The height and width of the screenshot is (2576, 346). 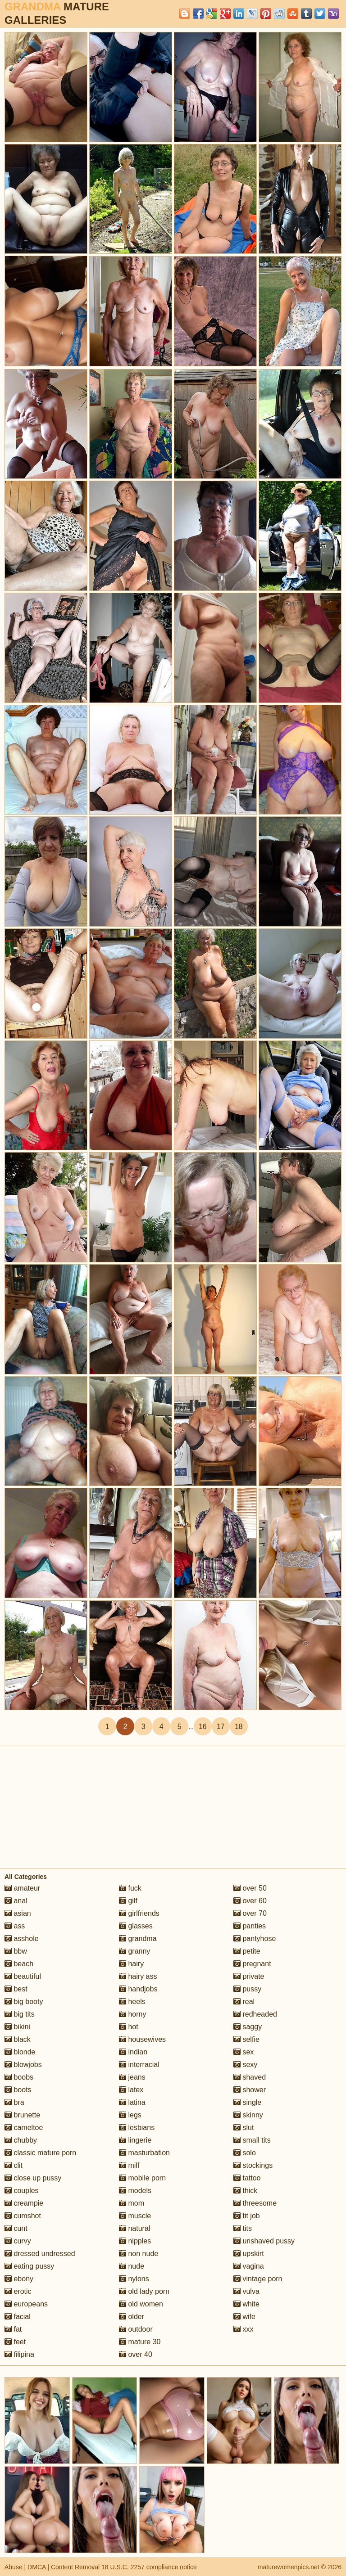 What do you see at coordinates (21, 2140) in the screenshot?
I see `chubby` at bounding box center [21, 2140].